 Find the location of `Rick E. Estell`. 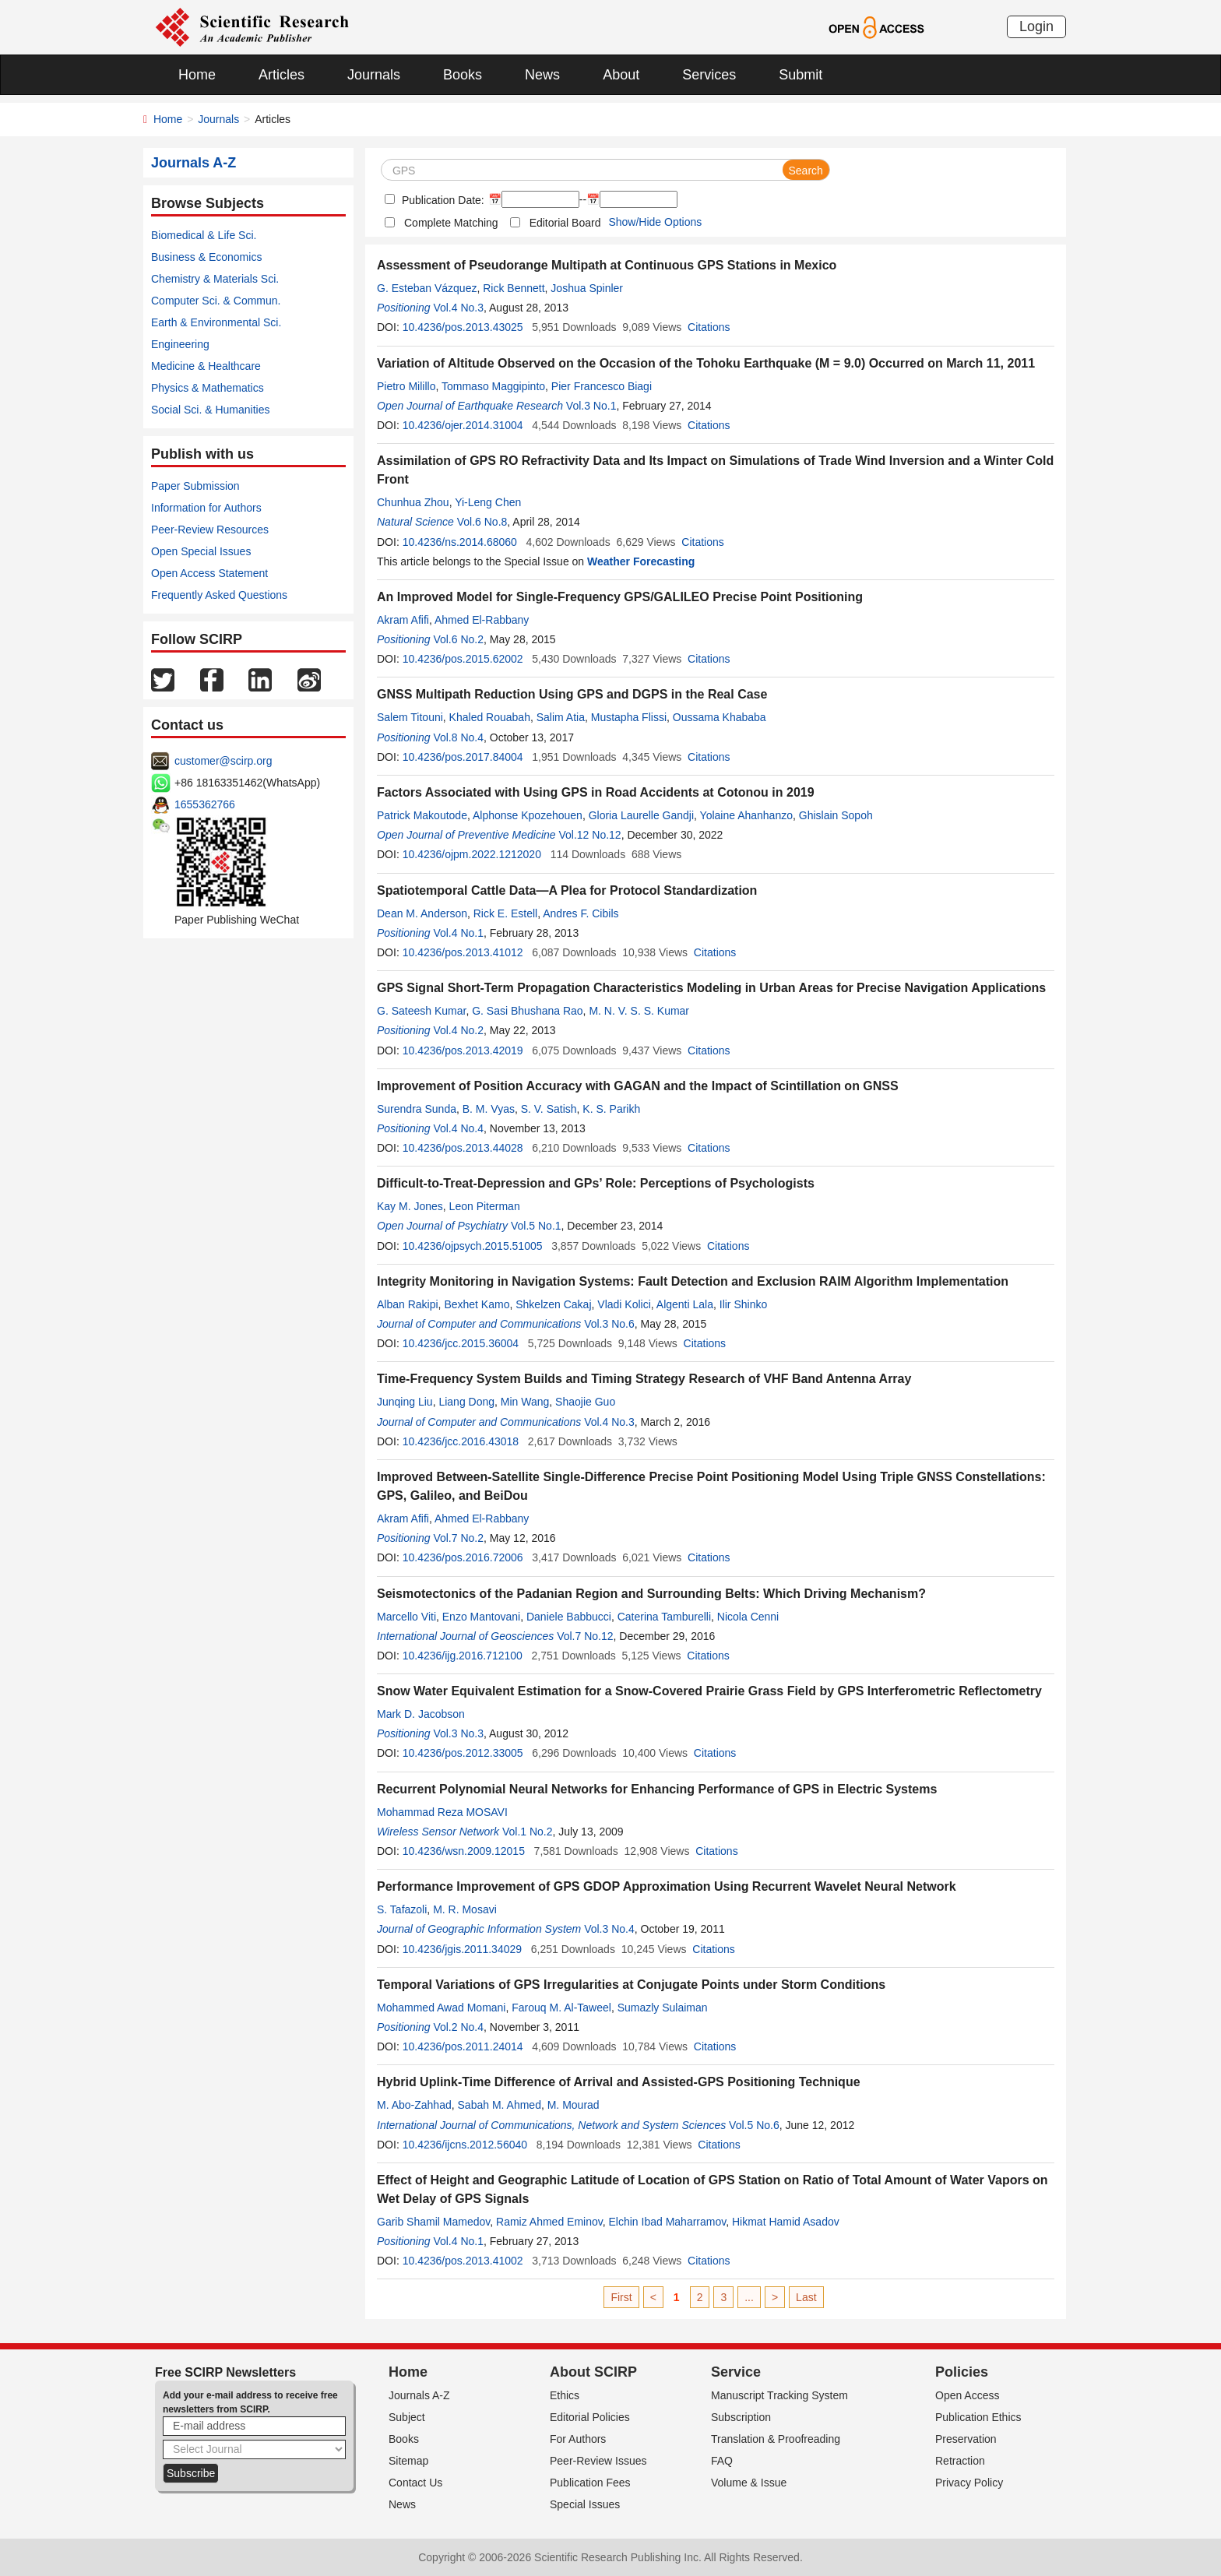

Rick E. Estell is located at coordinates (505, 913).